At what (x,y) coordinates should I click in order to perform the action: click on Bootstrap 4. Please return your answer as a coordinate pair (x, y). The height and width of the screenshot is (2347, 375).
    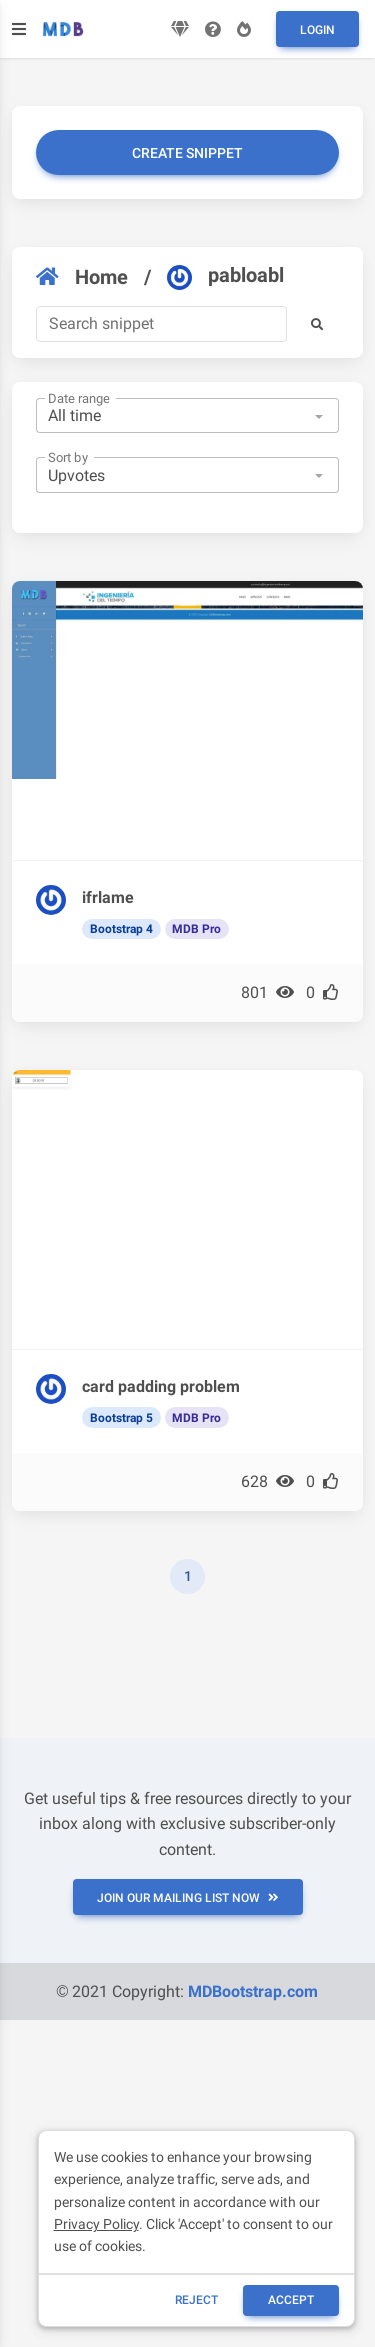
    Looking at the image, I should click on (121, 929).